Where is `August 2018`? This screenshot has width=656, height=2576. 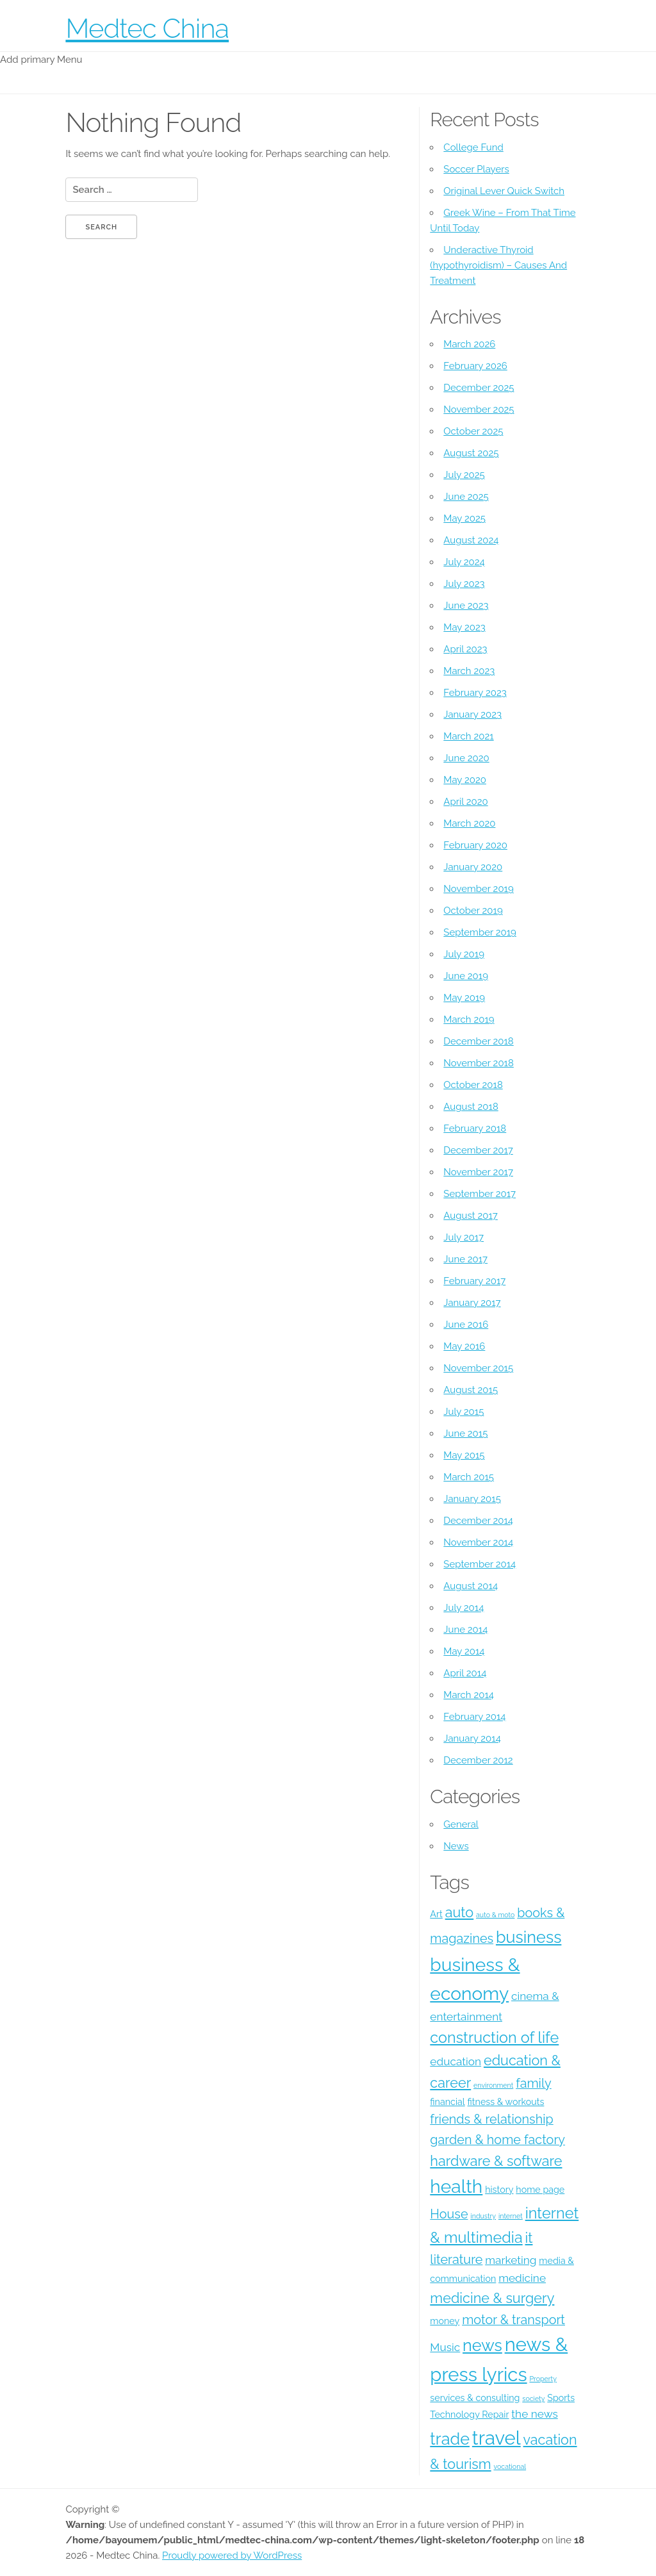
August 2018 is located at coordinates (470, 1106).